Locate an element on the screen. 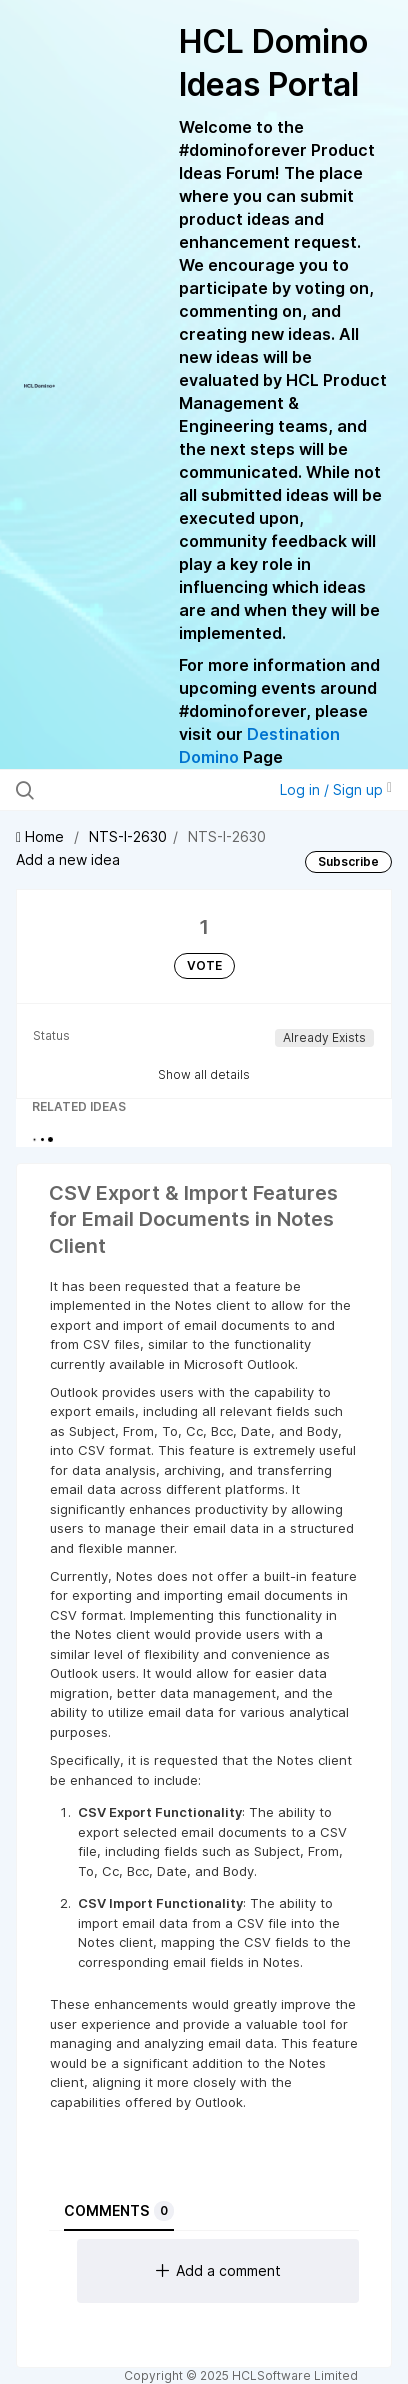  [Search all ideas…] is located at coordinates (127, 790).